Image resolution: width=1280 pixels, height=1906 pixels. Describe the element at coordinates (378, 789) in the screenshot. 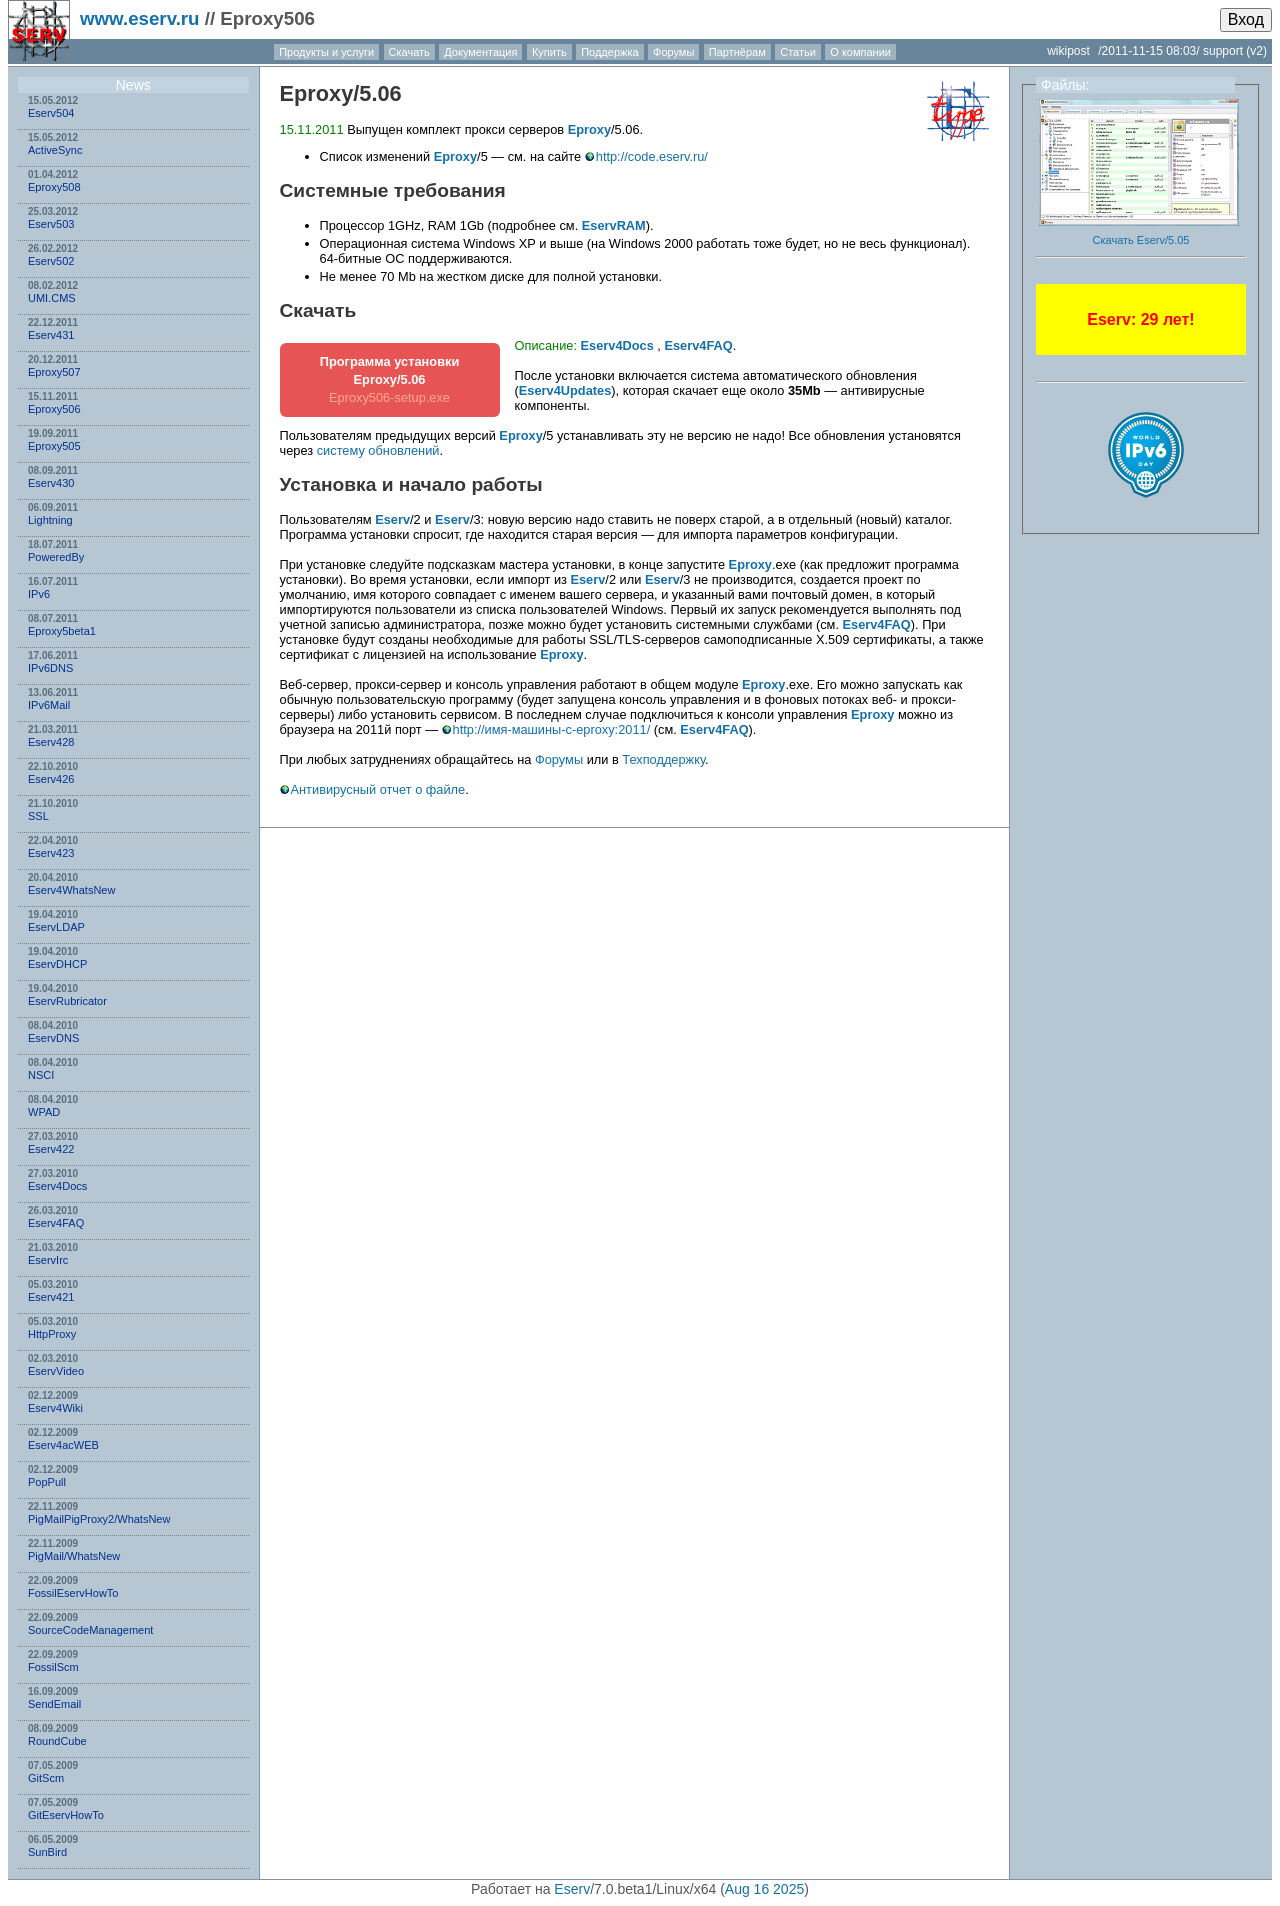

I see `Антивирусный отчет о файле` at that location.